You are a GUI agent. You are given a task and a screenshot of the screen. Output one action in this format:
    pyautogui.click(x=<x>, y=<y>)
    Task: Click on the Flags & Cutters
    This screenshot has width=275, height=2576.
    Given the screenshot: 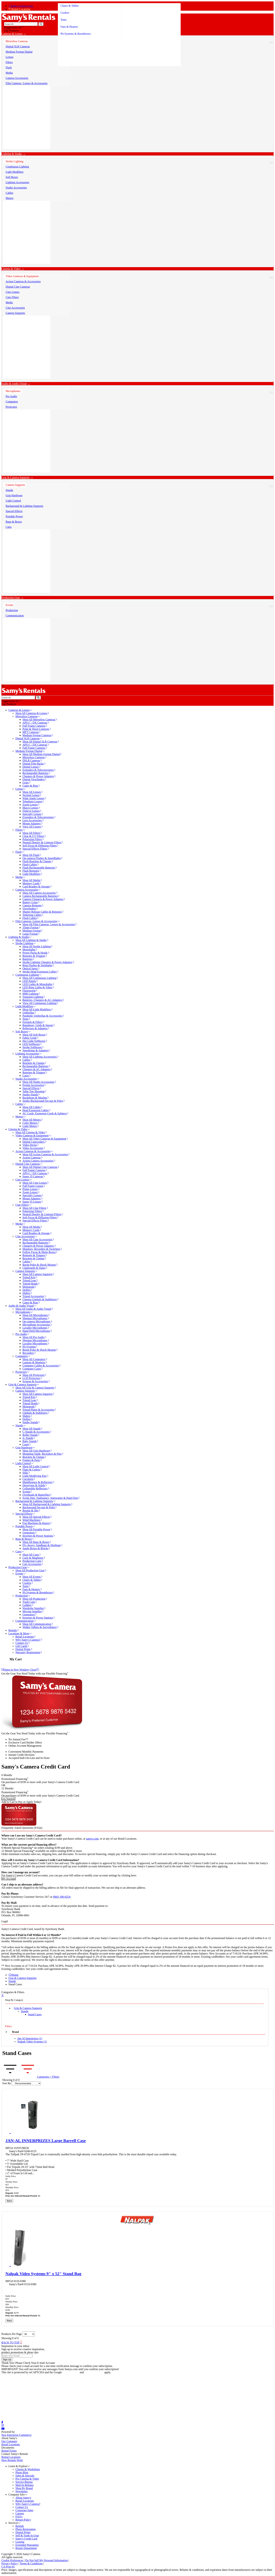 What is the action you would take?
    pyautogui.click(x=32, y=1469)
    